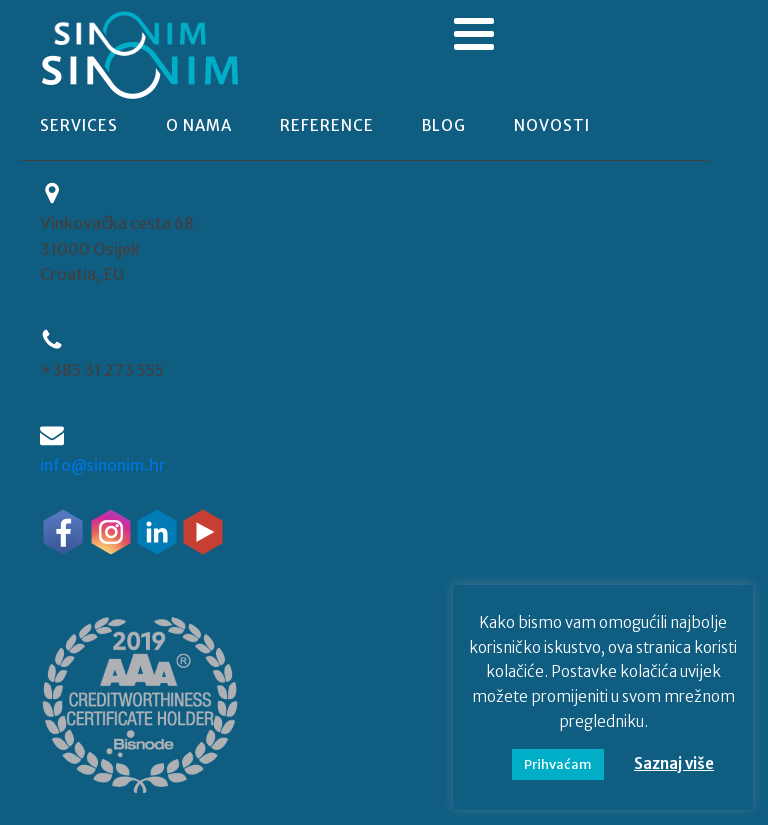  Describe the element at coordinates (327, 125) in the screenshot. I see `reference` at that location.